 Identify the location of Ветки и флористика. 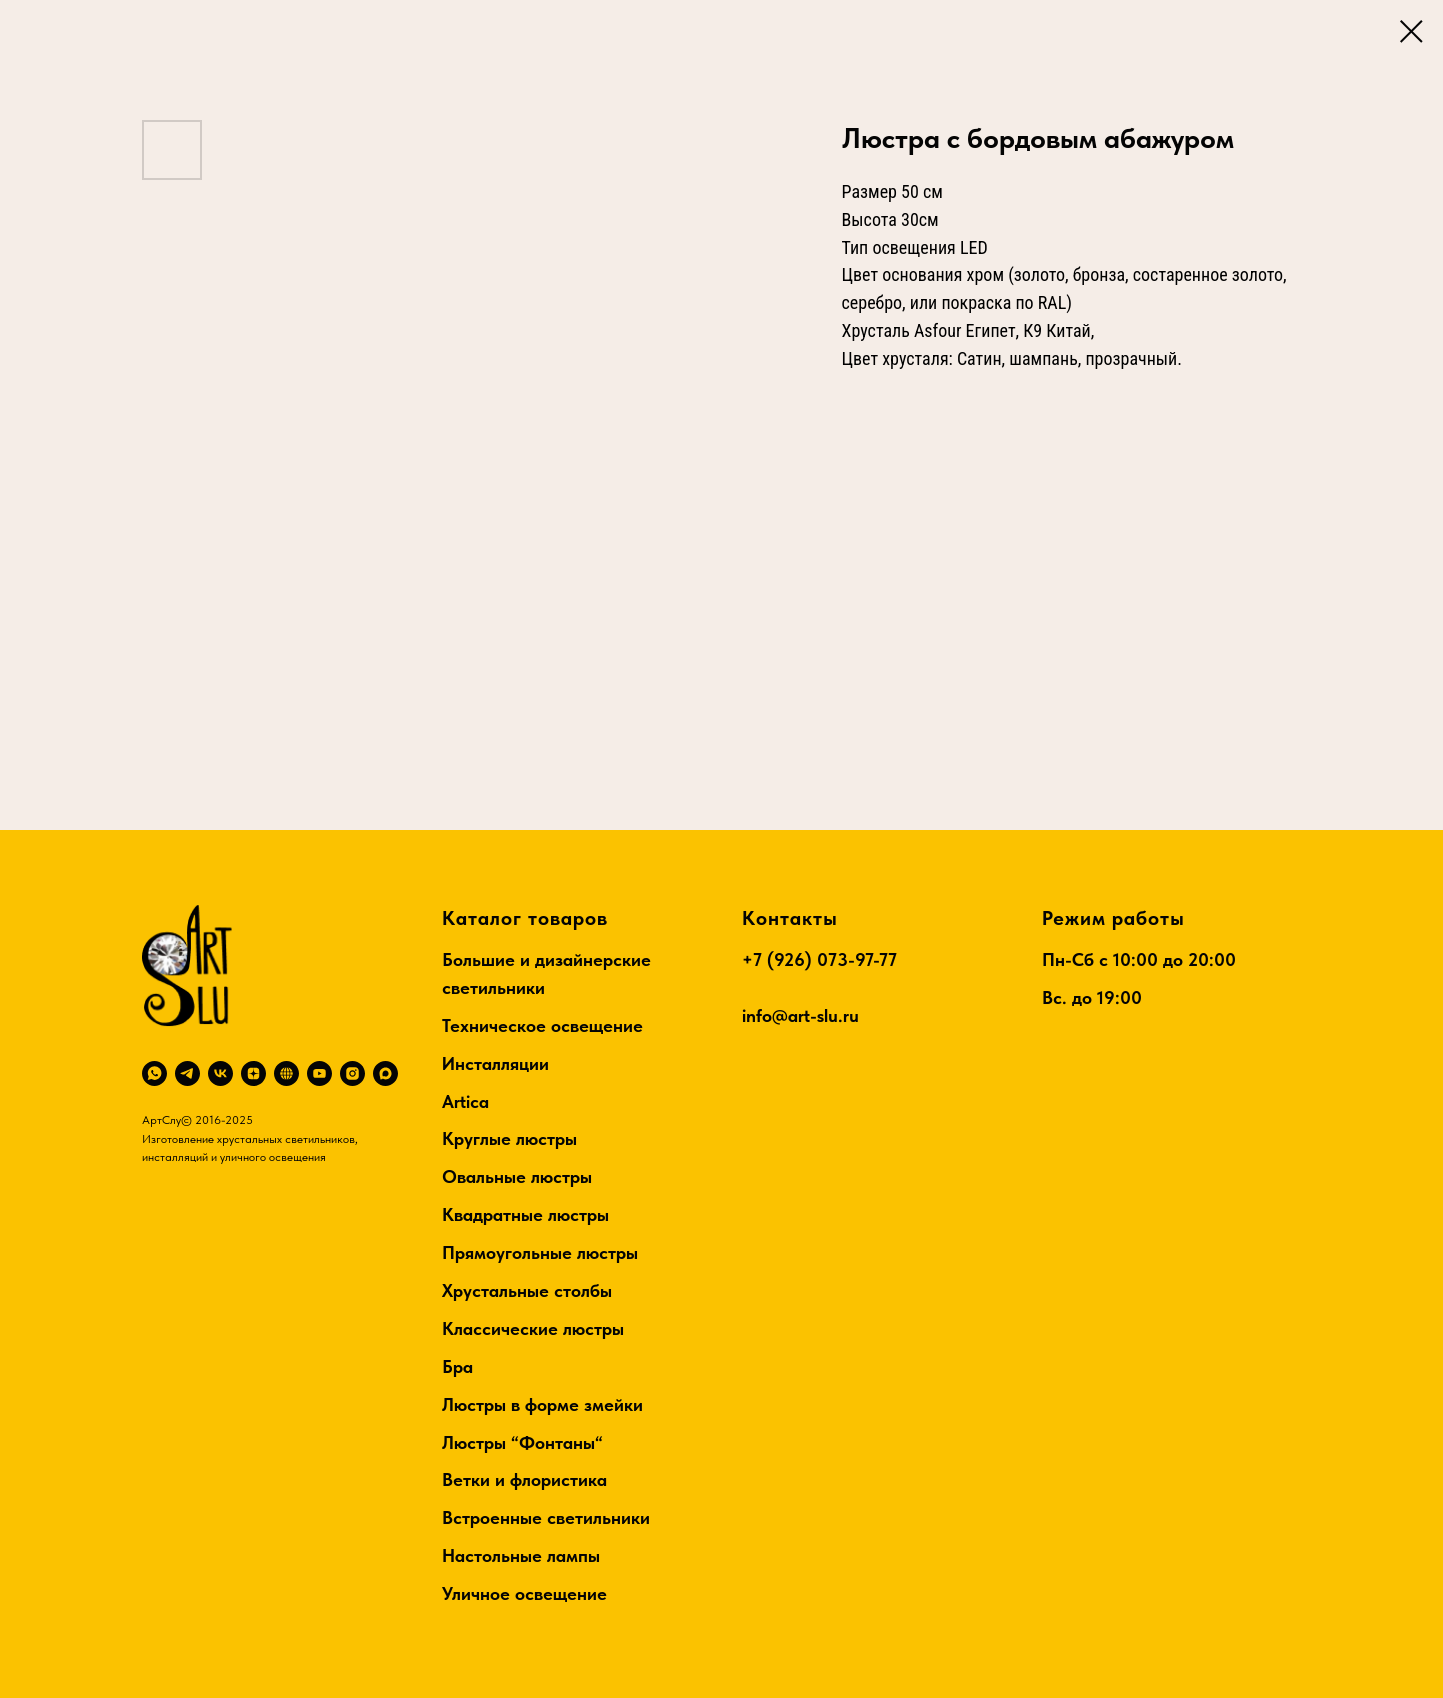
(524, 1479).